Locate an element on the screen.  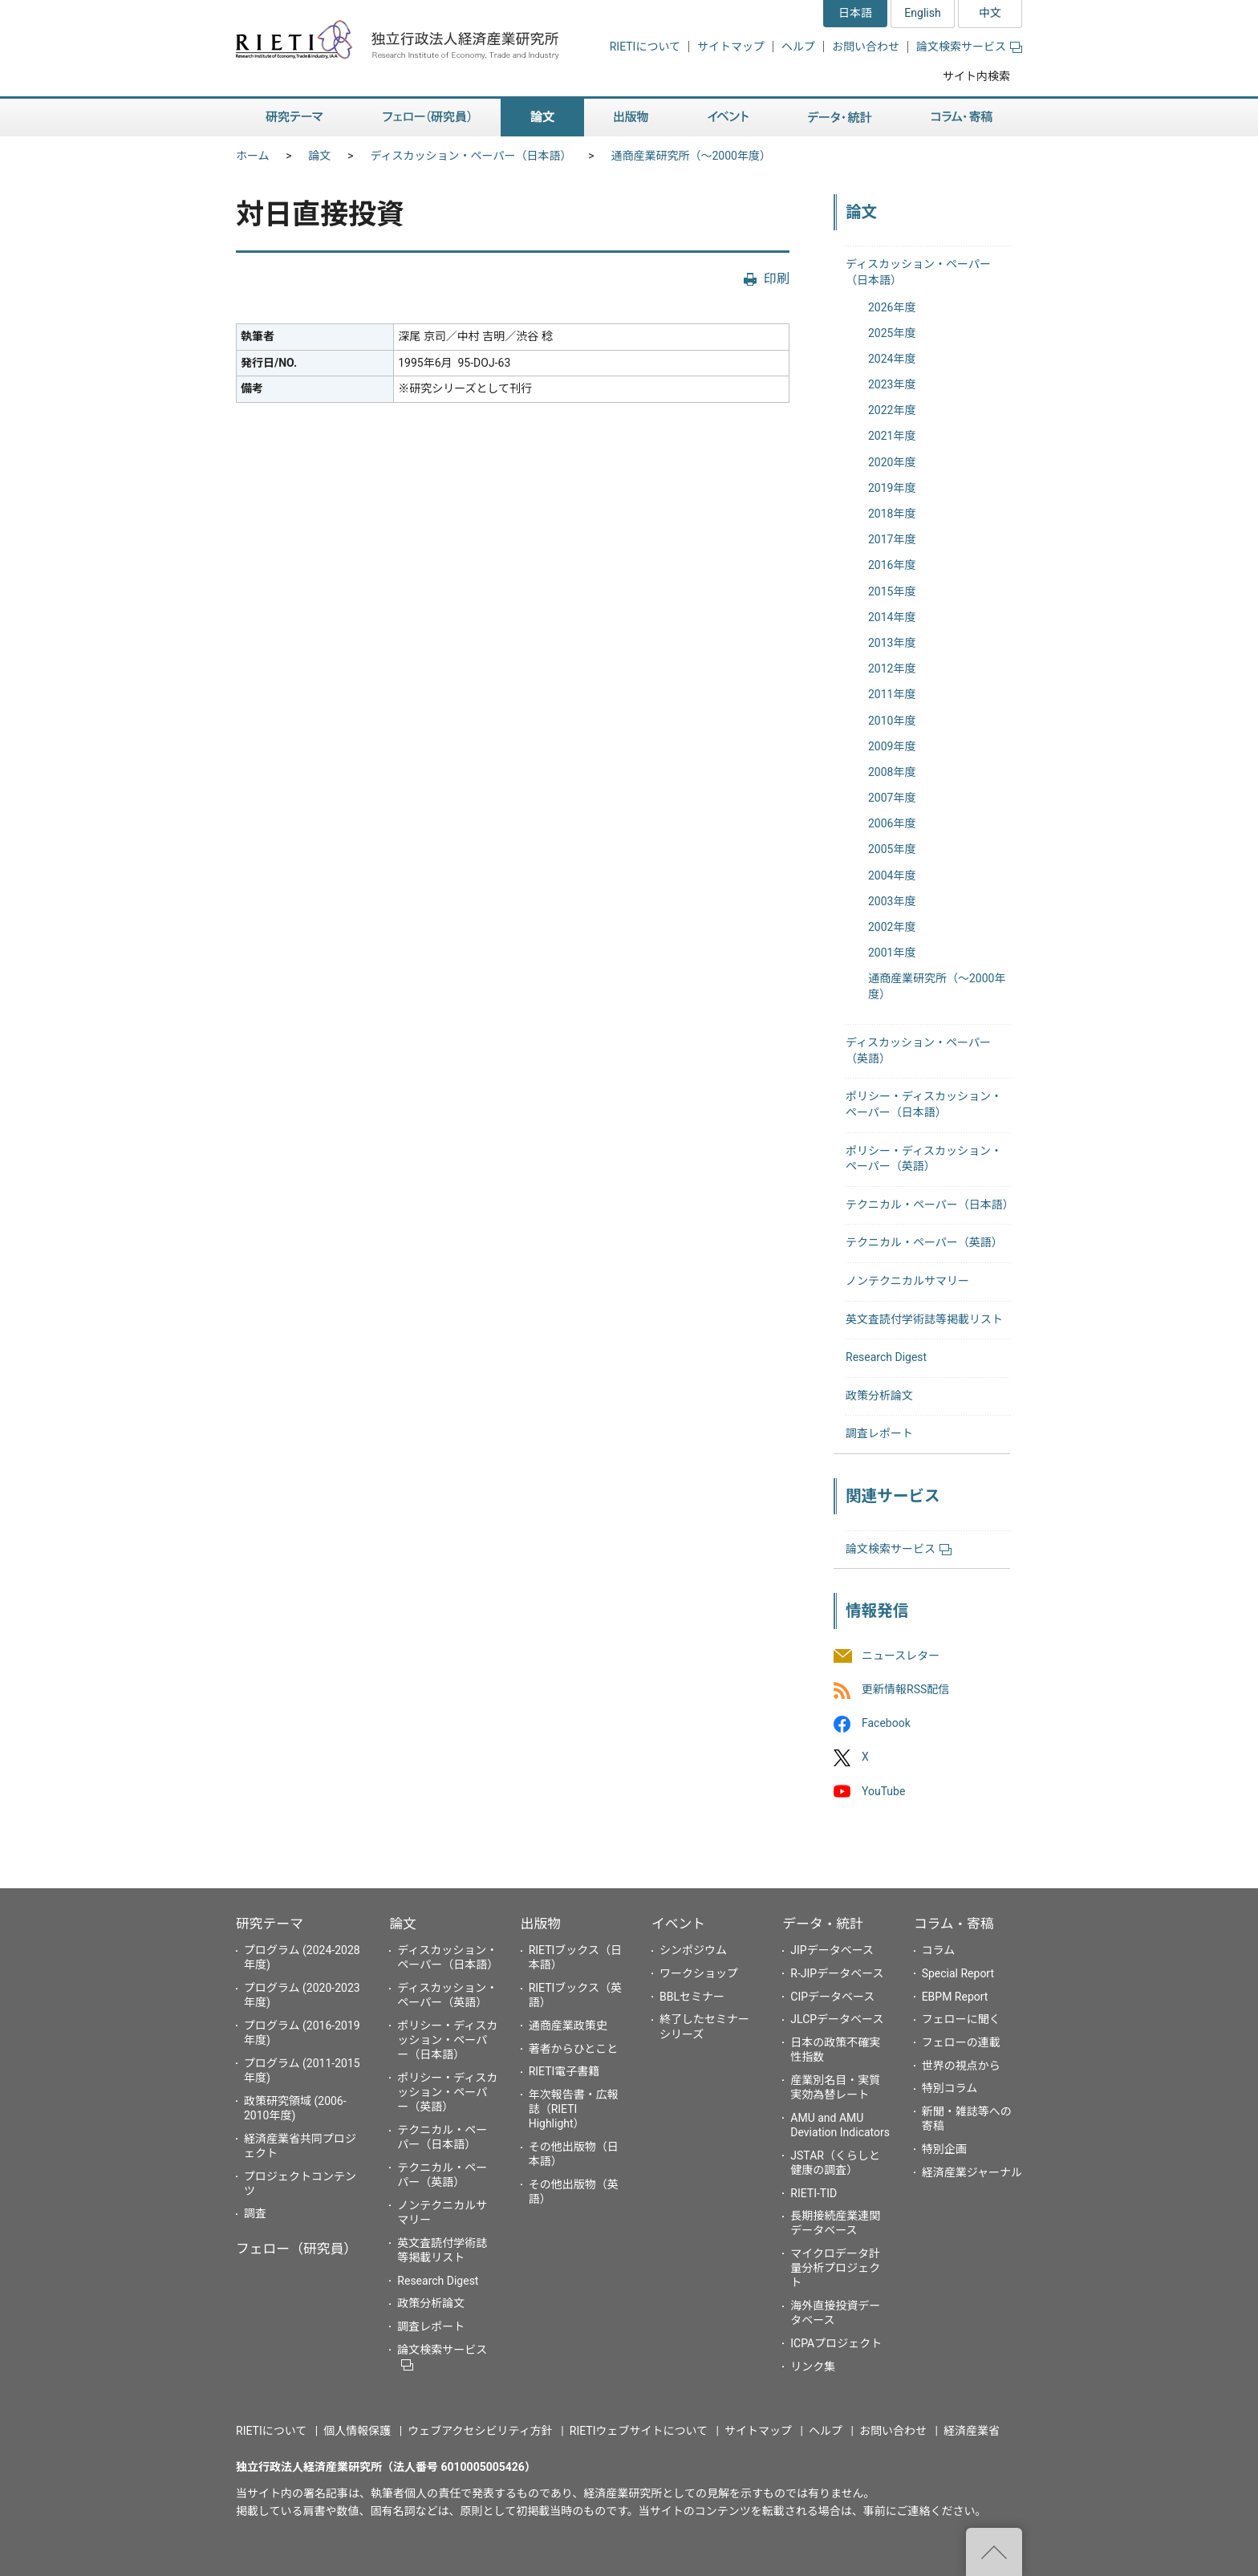
中文 is located at coordinates (990, 12).